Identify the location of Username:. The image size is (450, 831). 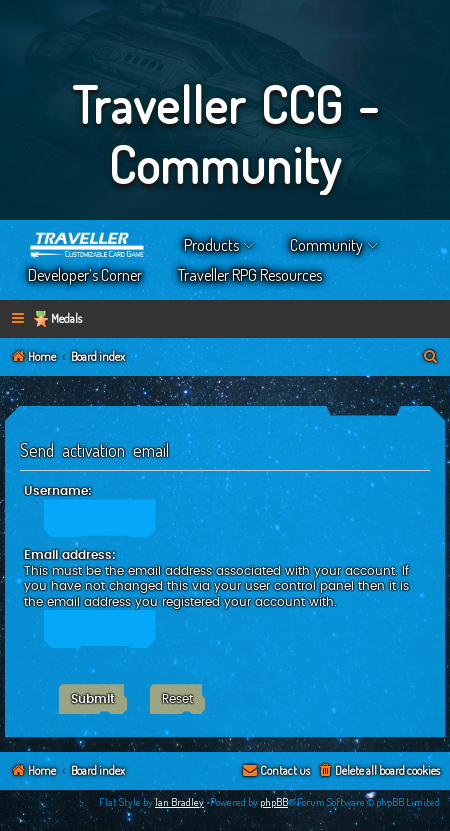
(58, 491).